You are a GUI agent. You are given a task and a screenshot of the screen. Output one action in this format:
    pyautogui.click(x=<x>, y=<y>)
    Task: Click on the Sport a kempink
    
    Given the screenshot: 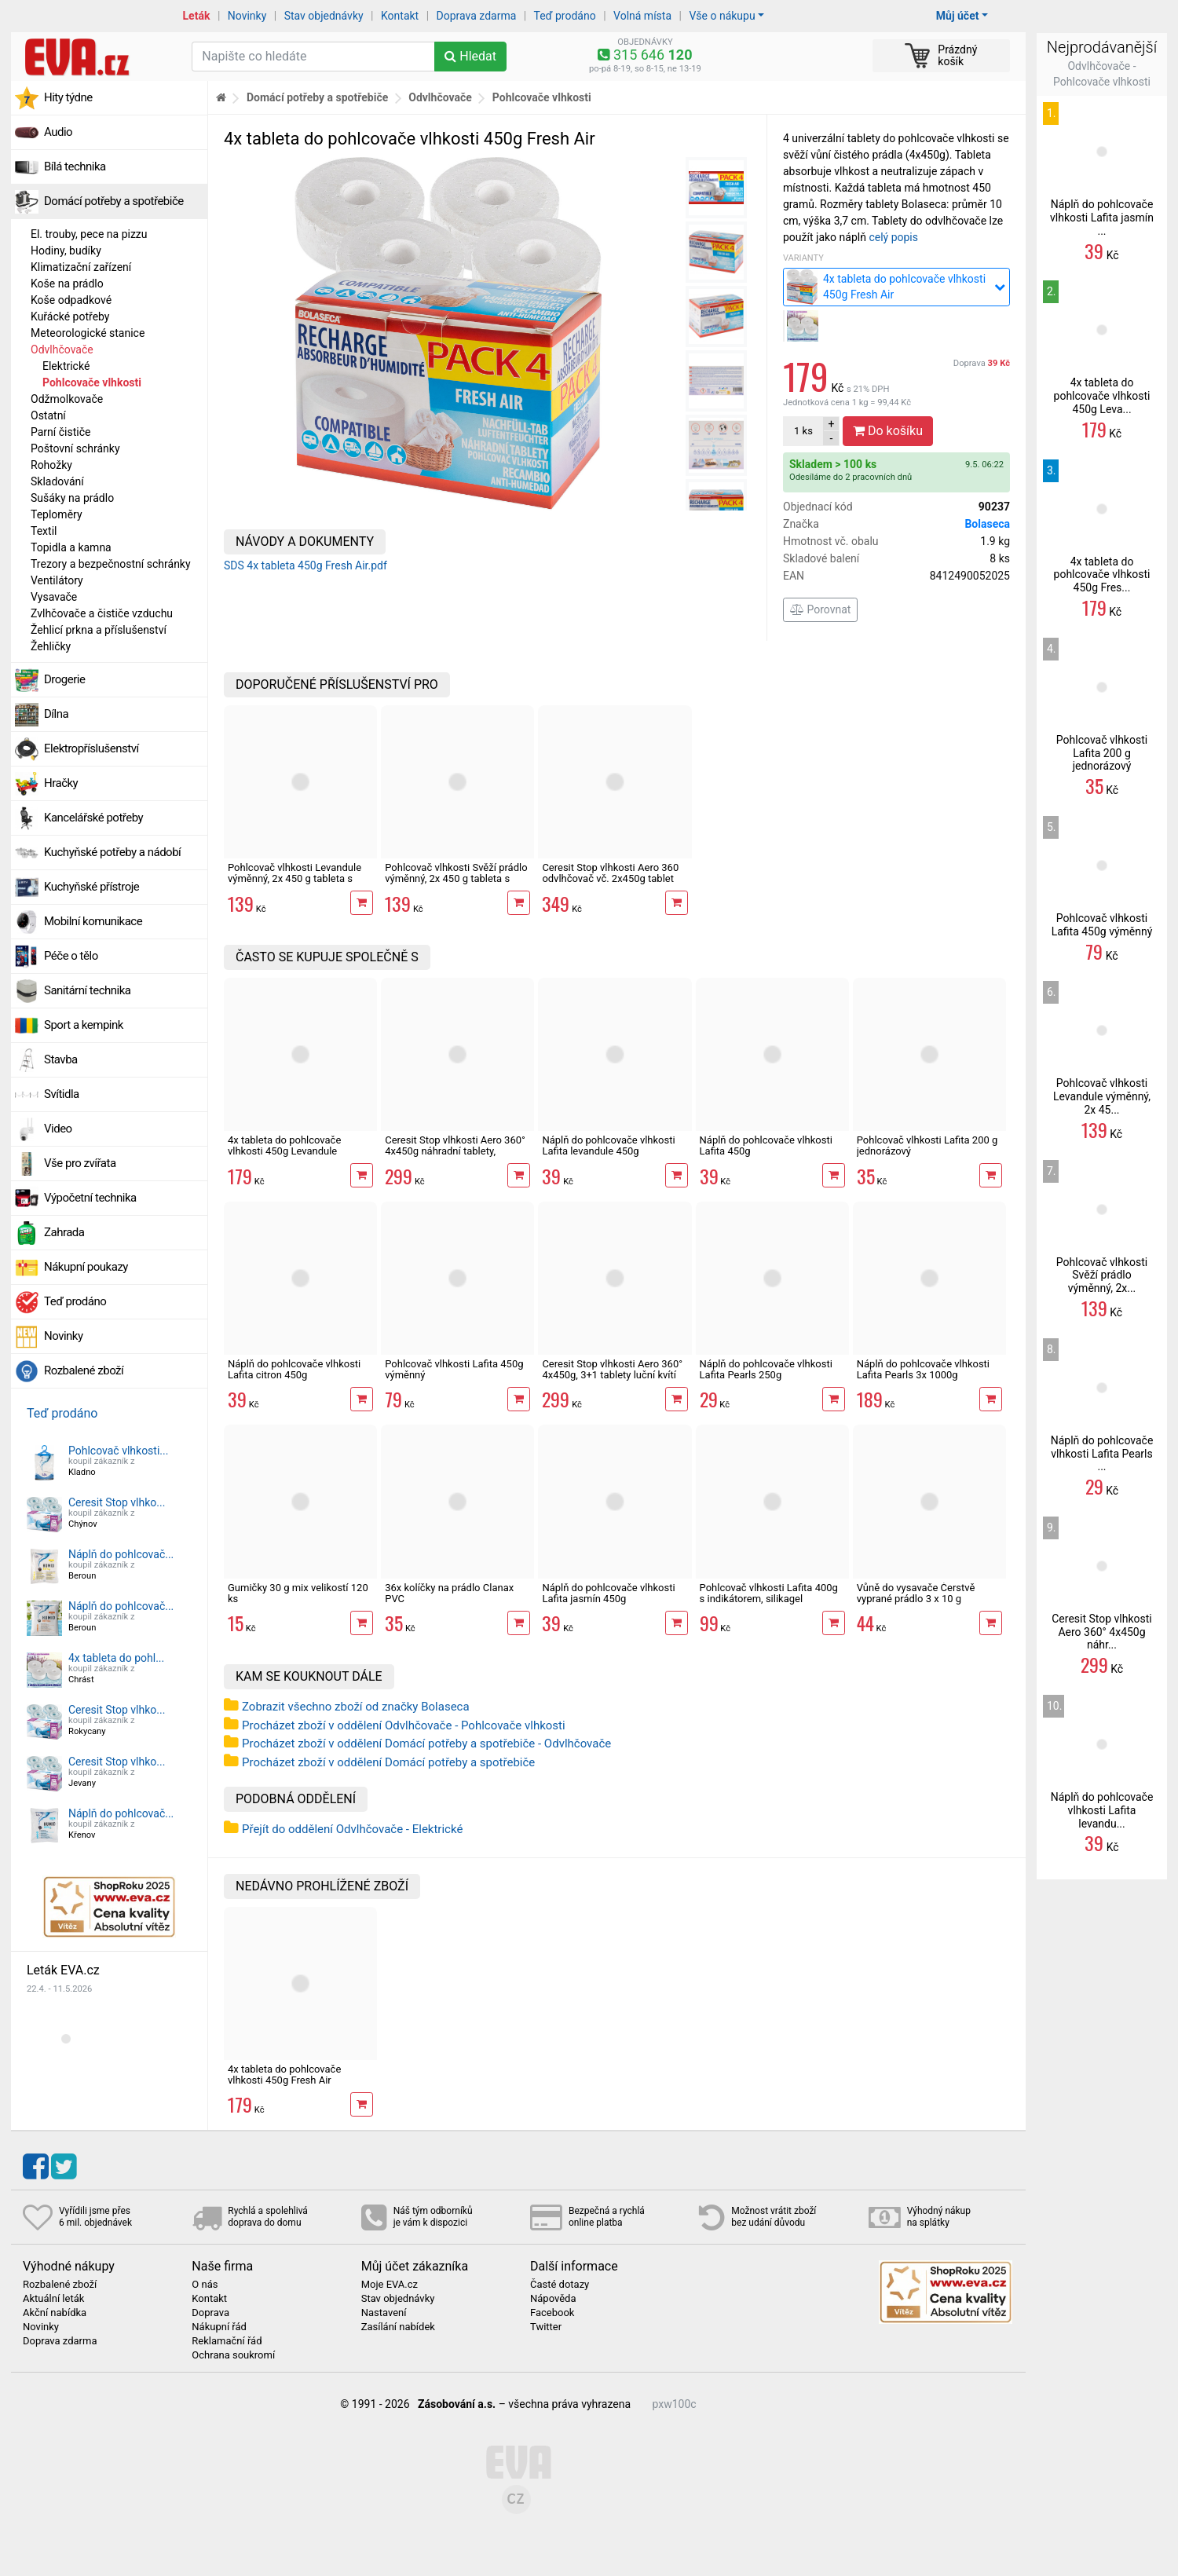 What is the action you would take?
    pyautogui.click(x=83, y=1025)
    